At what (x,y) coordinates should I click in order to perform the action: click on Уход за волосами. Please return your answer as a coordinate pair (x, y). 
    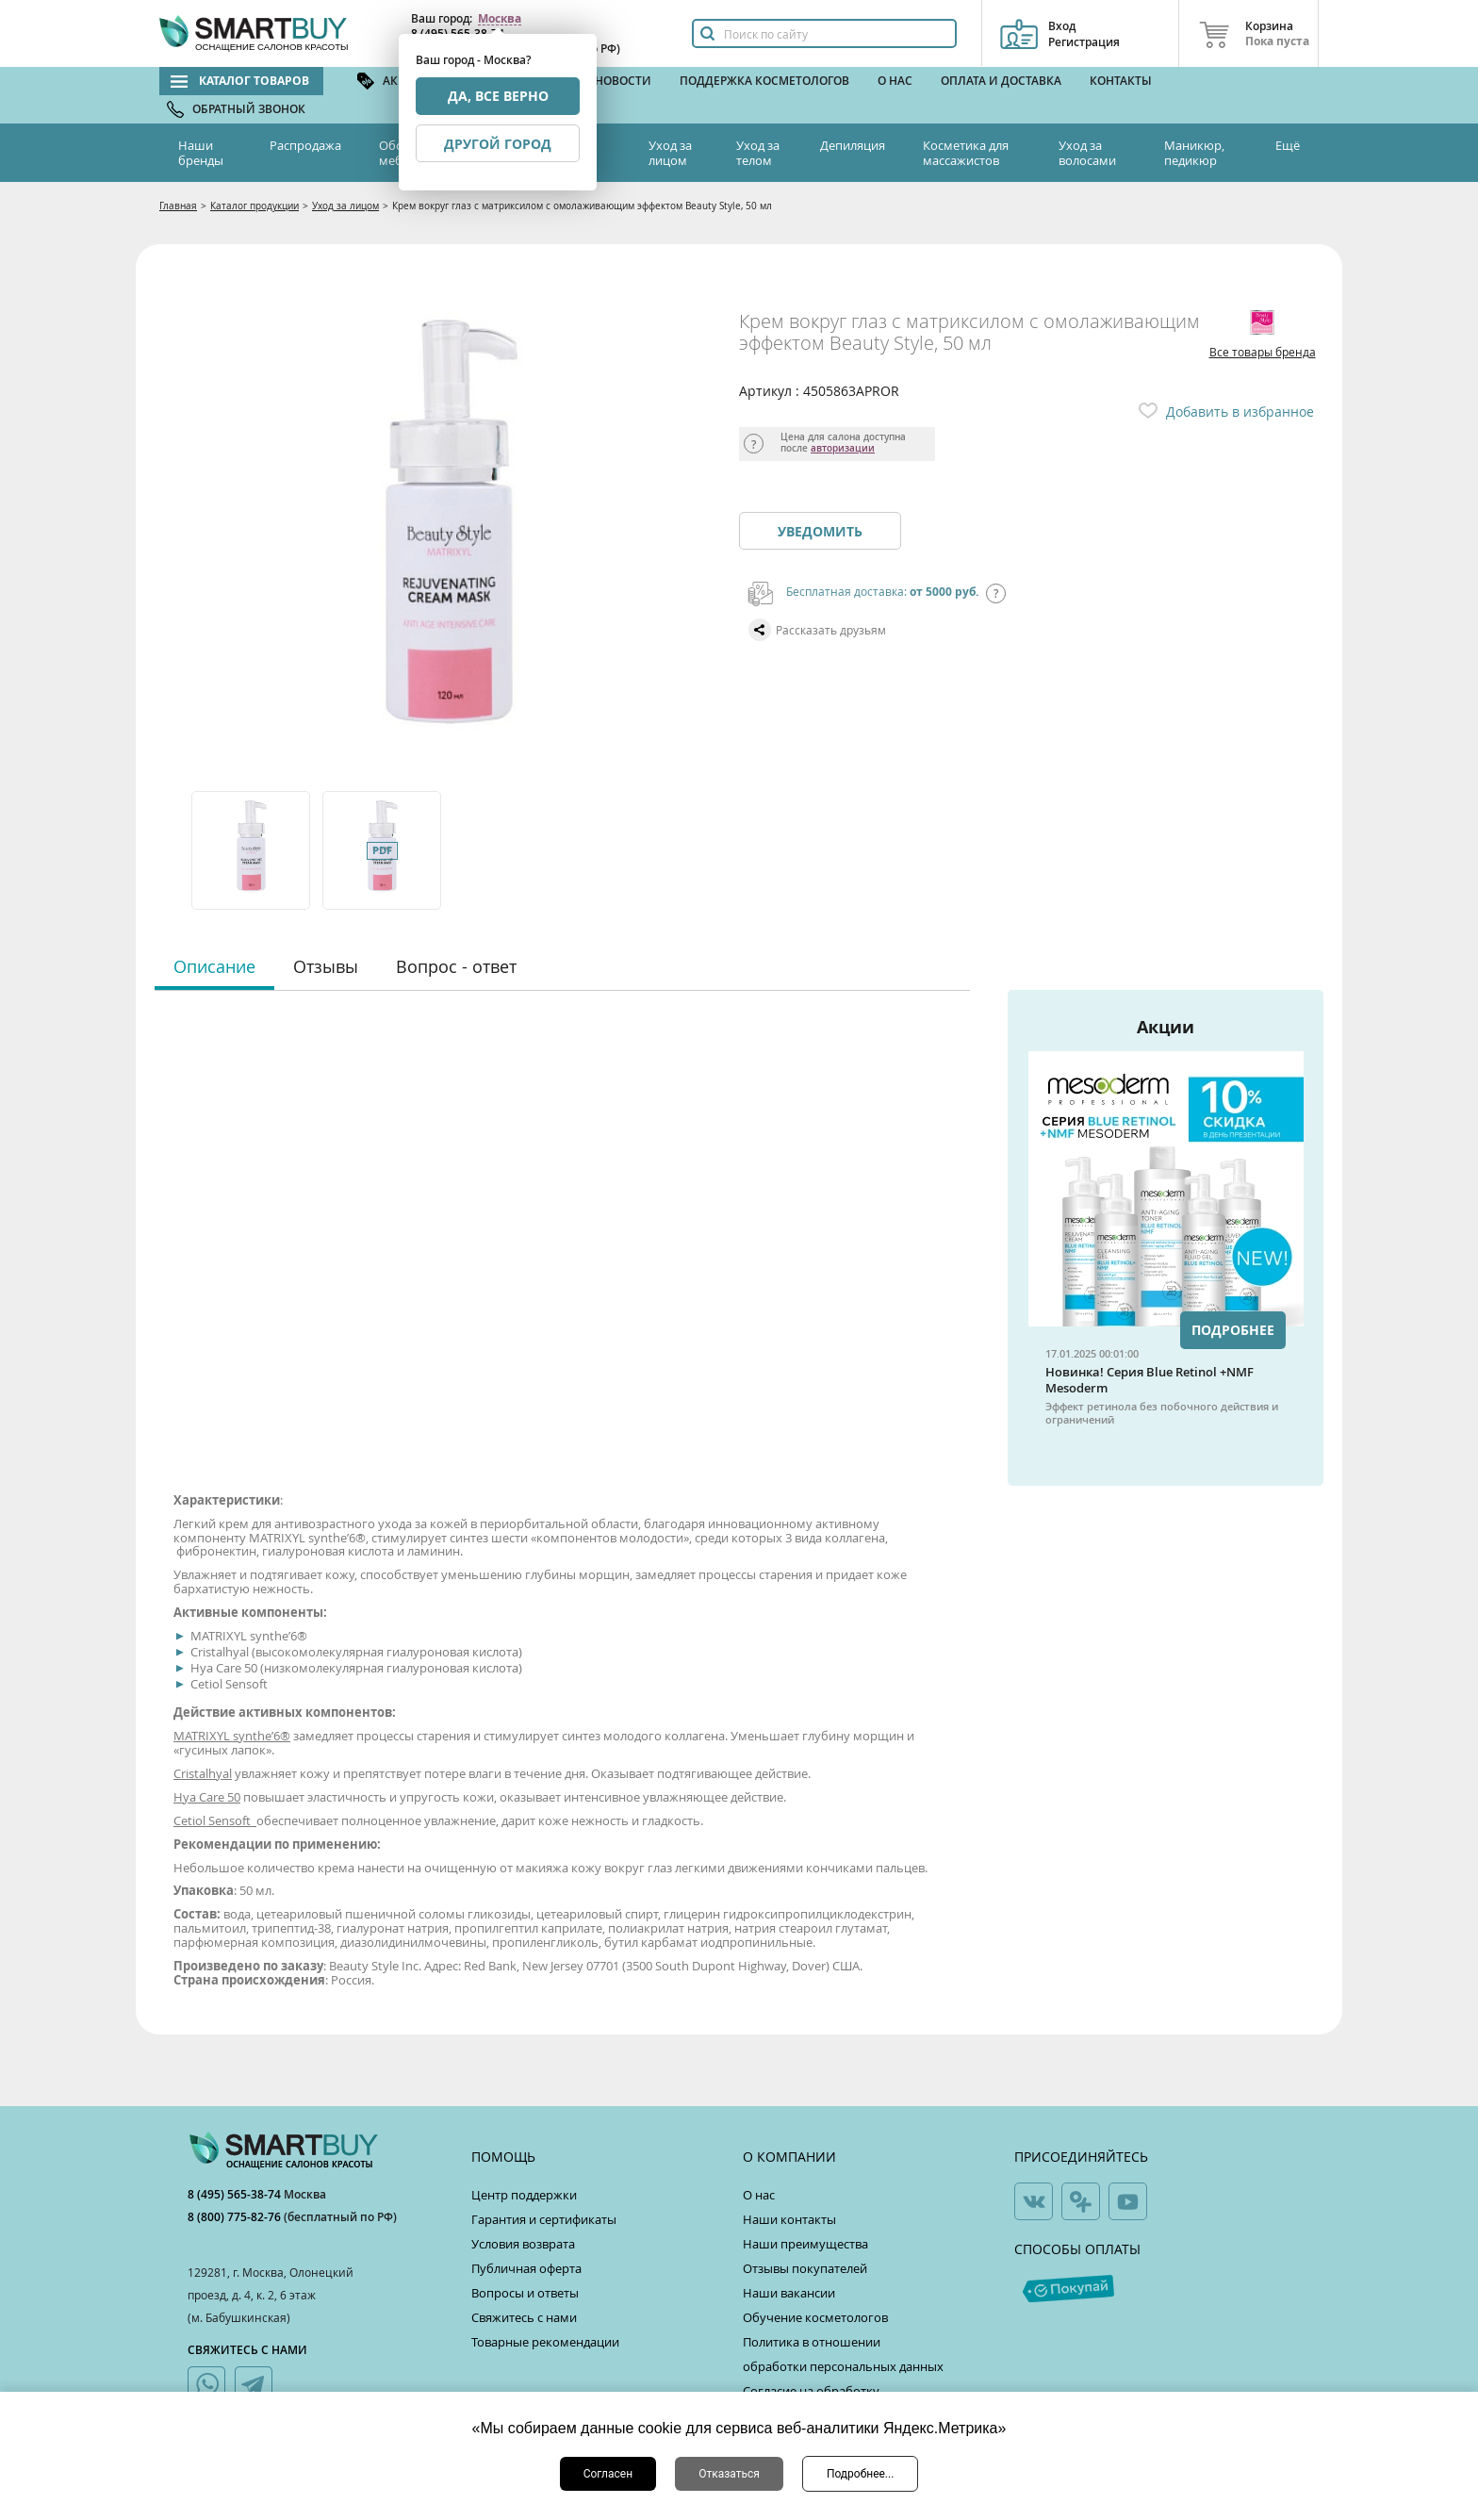
    Looking at the image, I should click on (1087, 153).